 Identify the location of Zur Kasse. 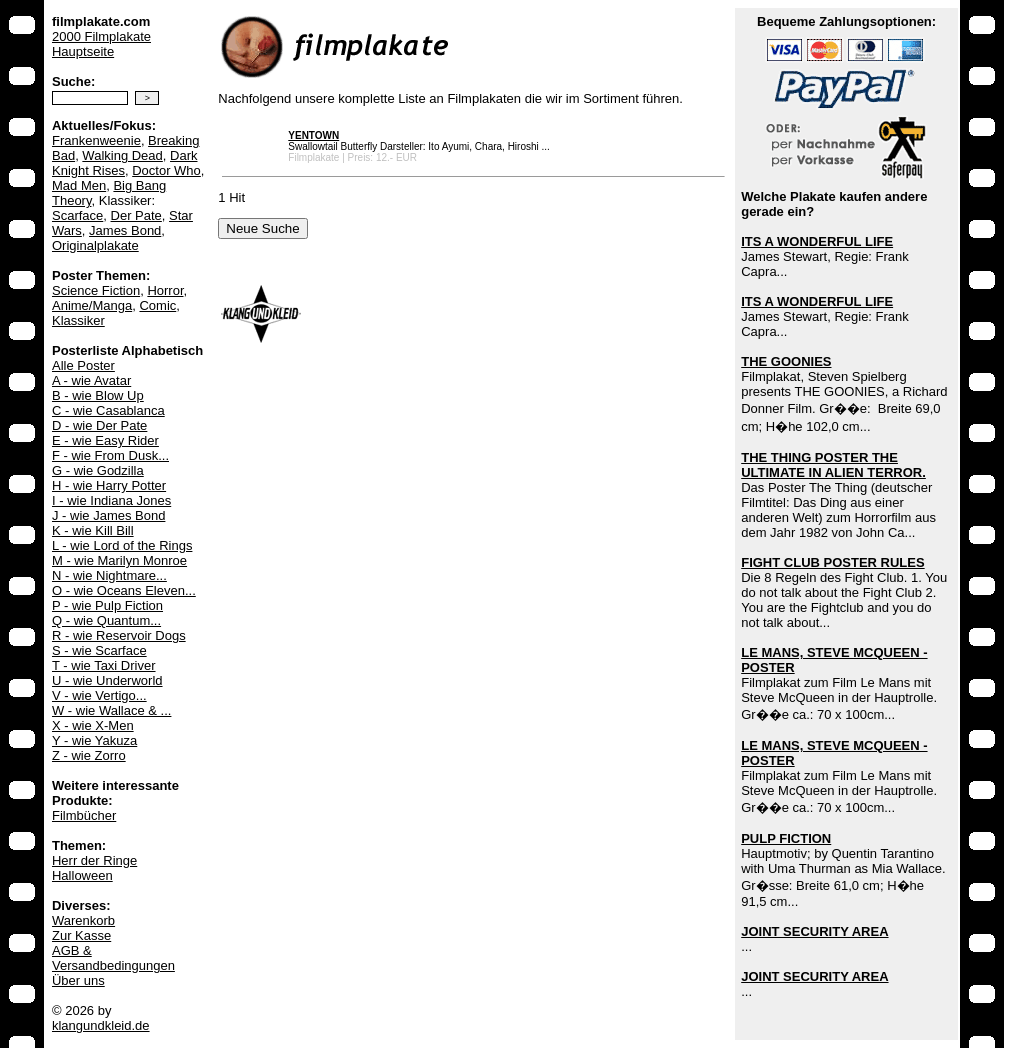
(81, 935).